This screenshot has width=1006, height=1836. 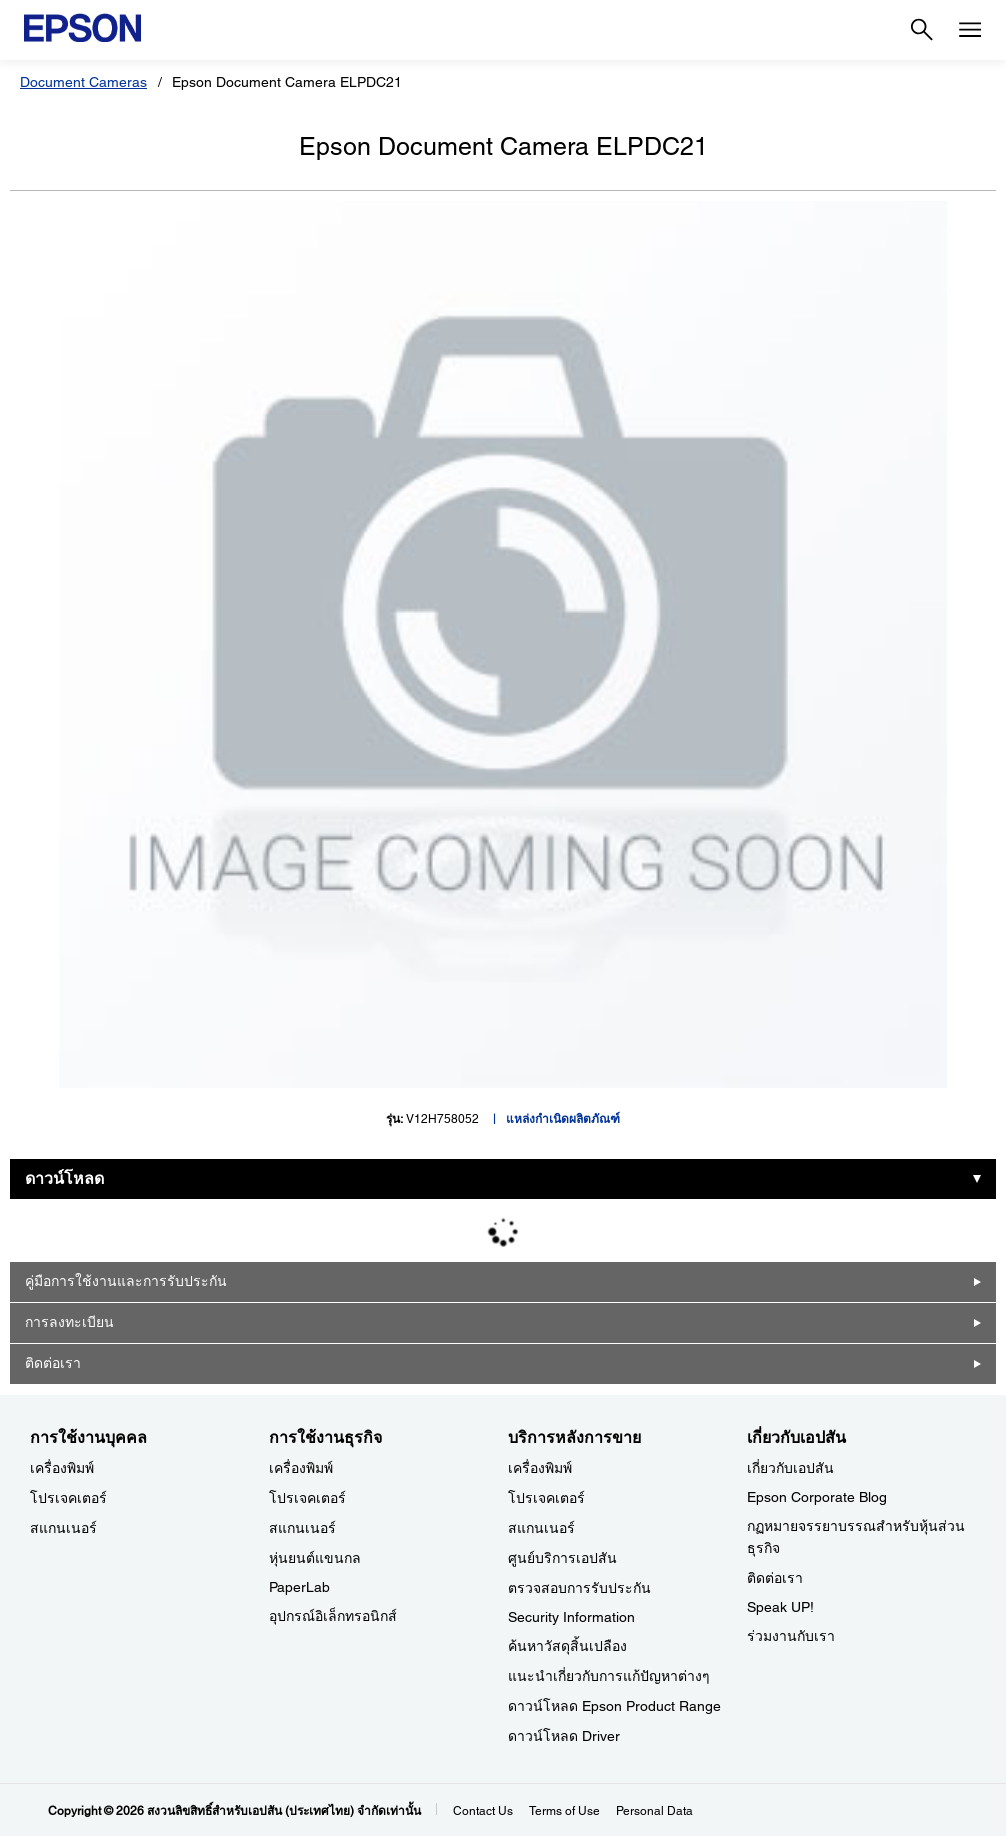 What do you see at coordinates (562, 1558) in the screenshot?
I see `ศูนย์บริการเอปสัน [บริการหลังการขาย]` at bounding box center [562, 1558].